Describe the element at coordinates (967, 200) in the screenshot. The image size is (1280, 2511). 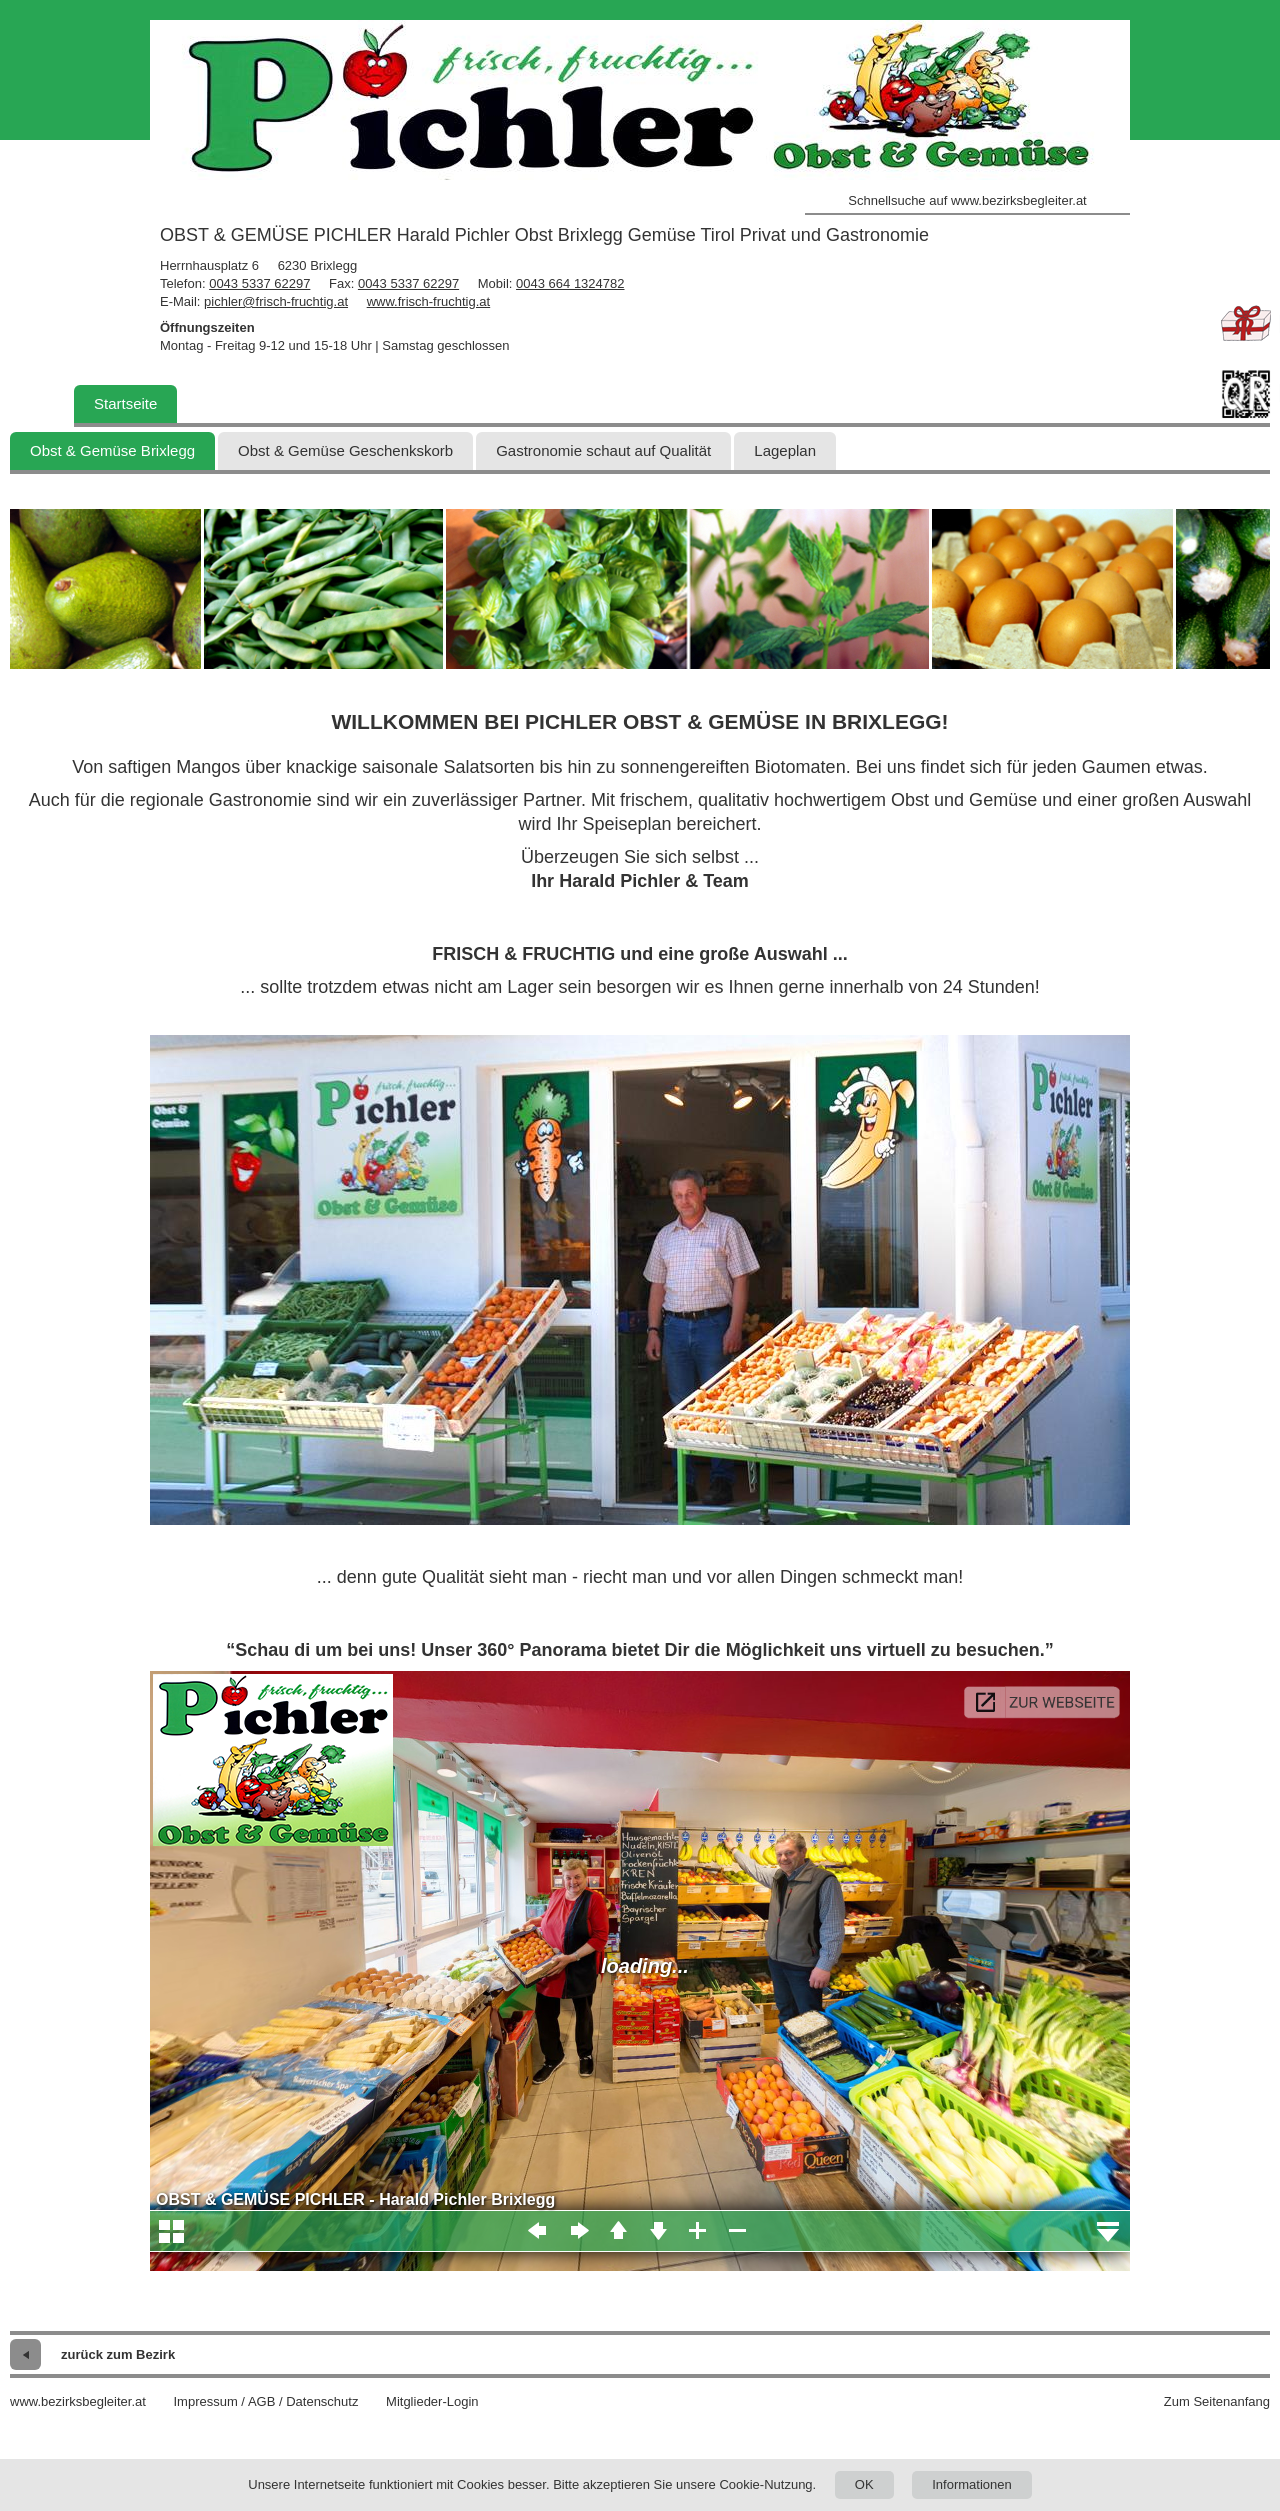
I see `Schnellsuche auf www.bezirksbegleiter.at` at that location.